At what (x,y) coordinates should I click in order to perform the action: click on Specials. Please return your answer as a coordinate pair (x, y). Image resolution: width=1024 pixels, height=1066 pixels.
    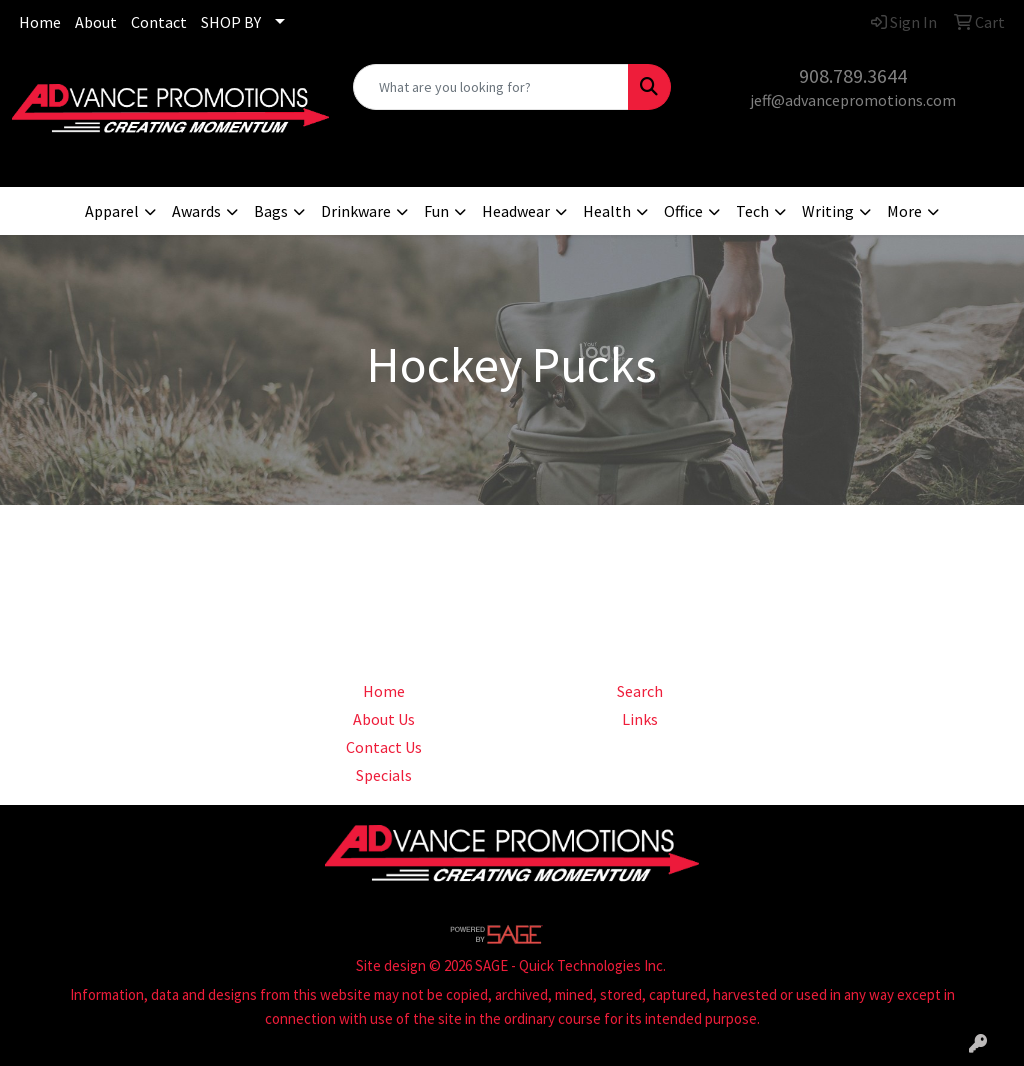
    Looking at the image, I should click on (384, 775).